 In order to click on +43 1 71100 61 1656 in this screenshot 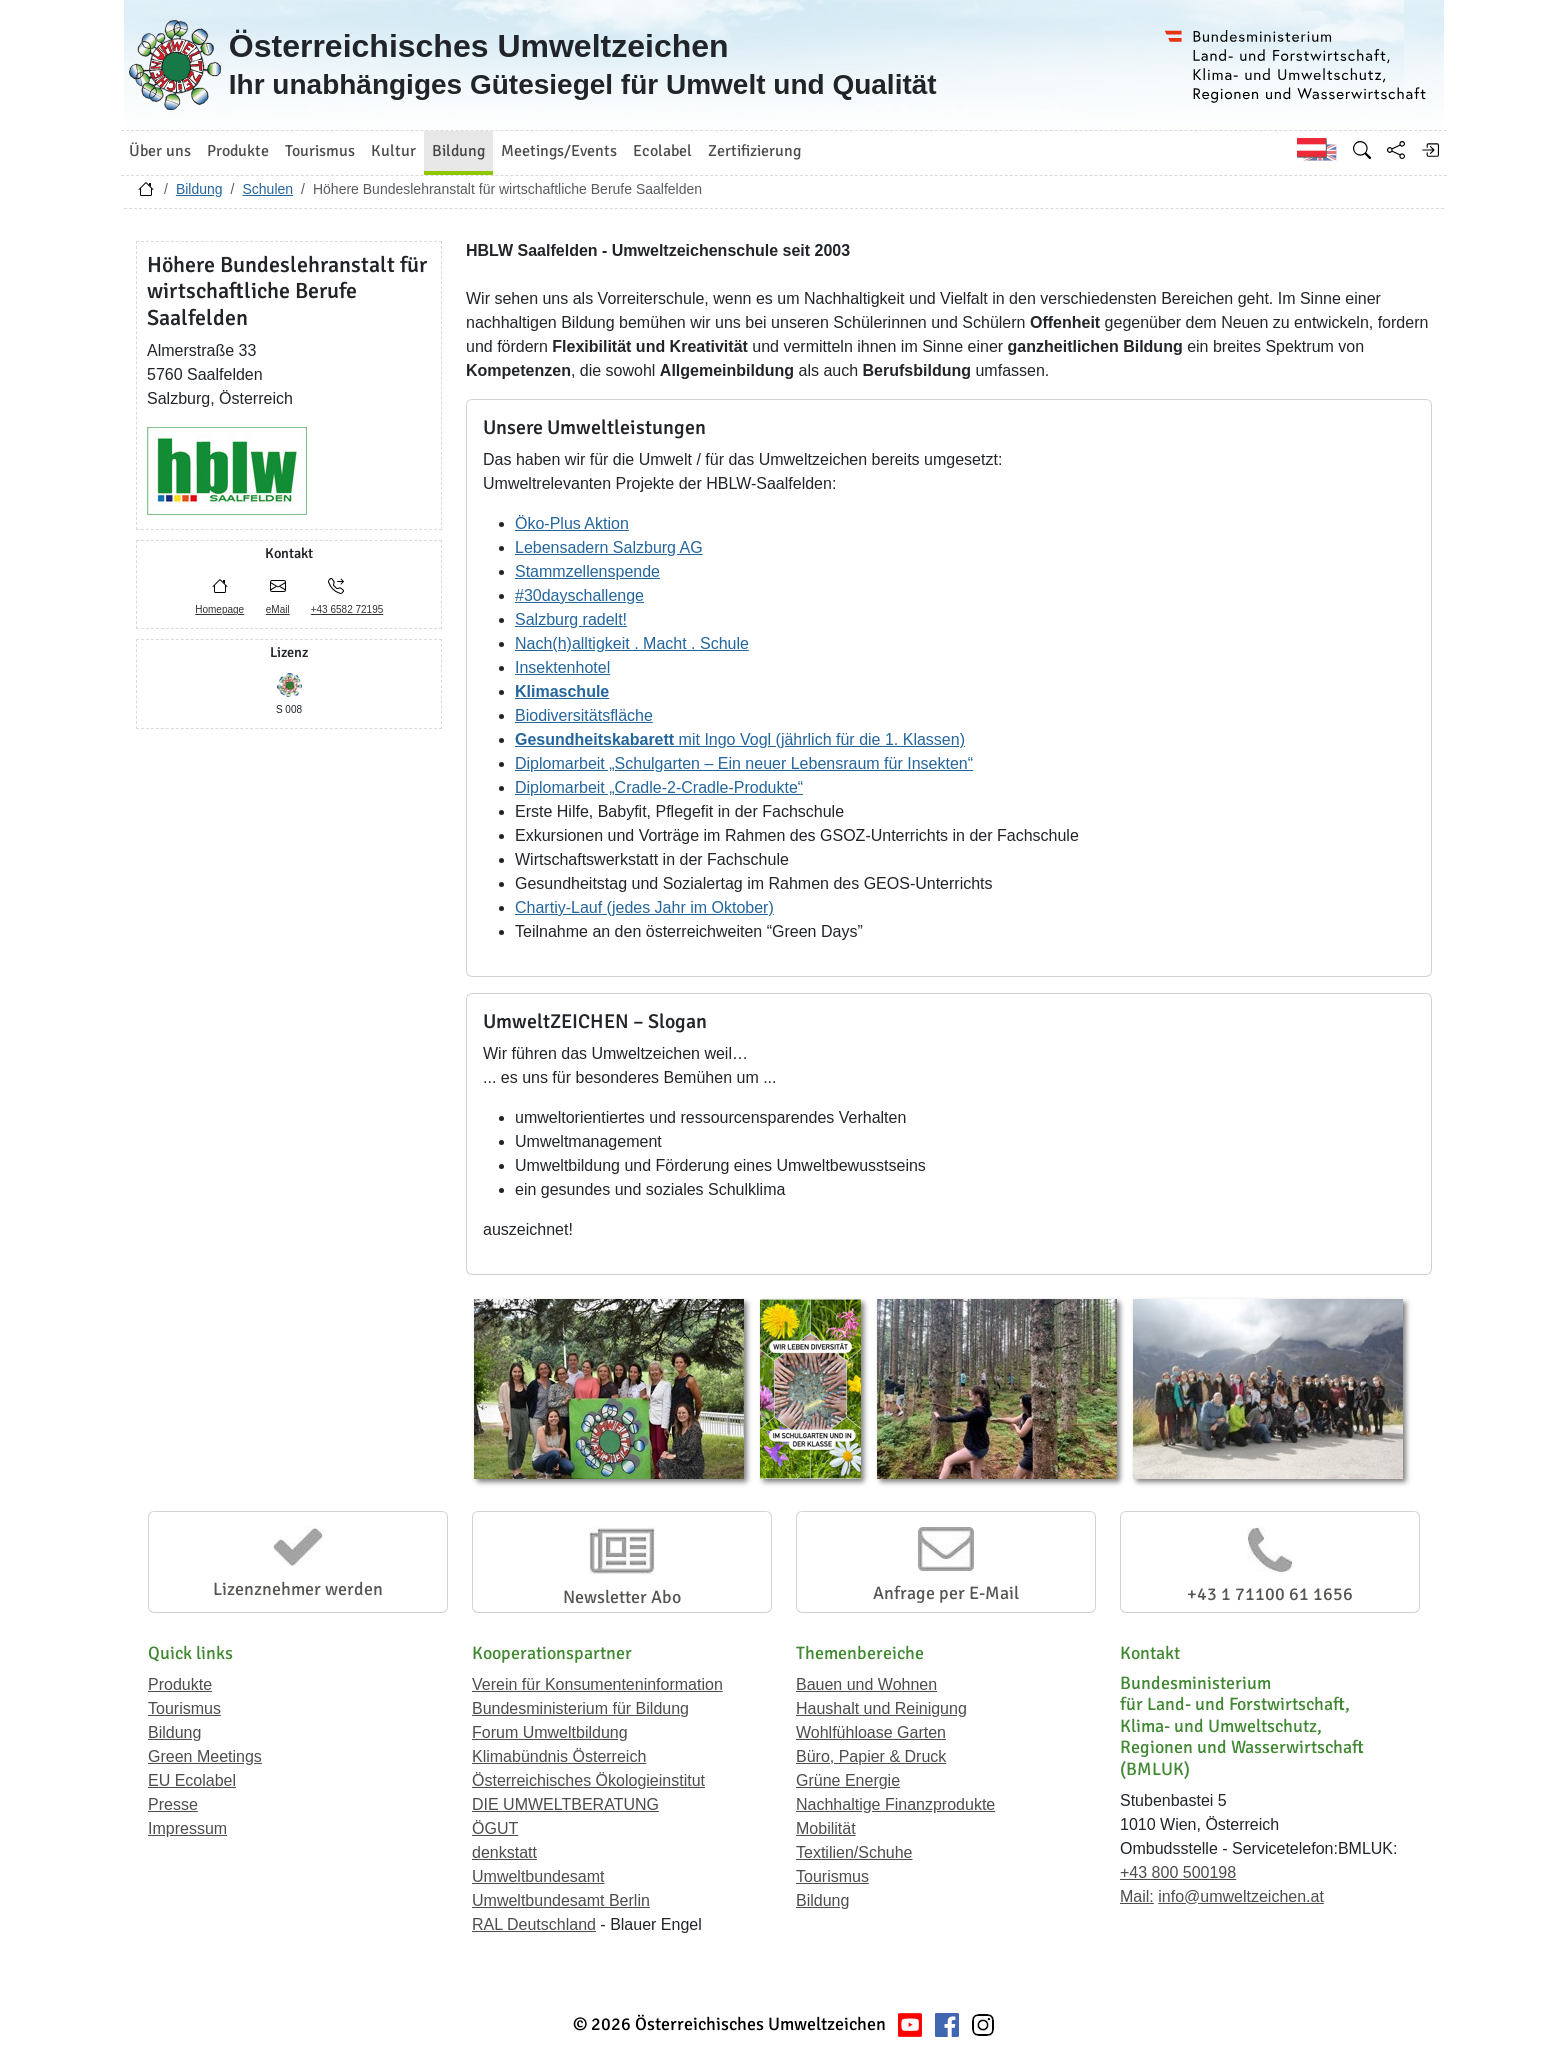, I will do `click(1270, 1594)`.